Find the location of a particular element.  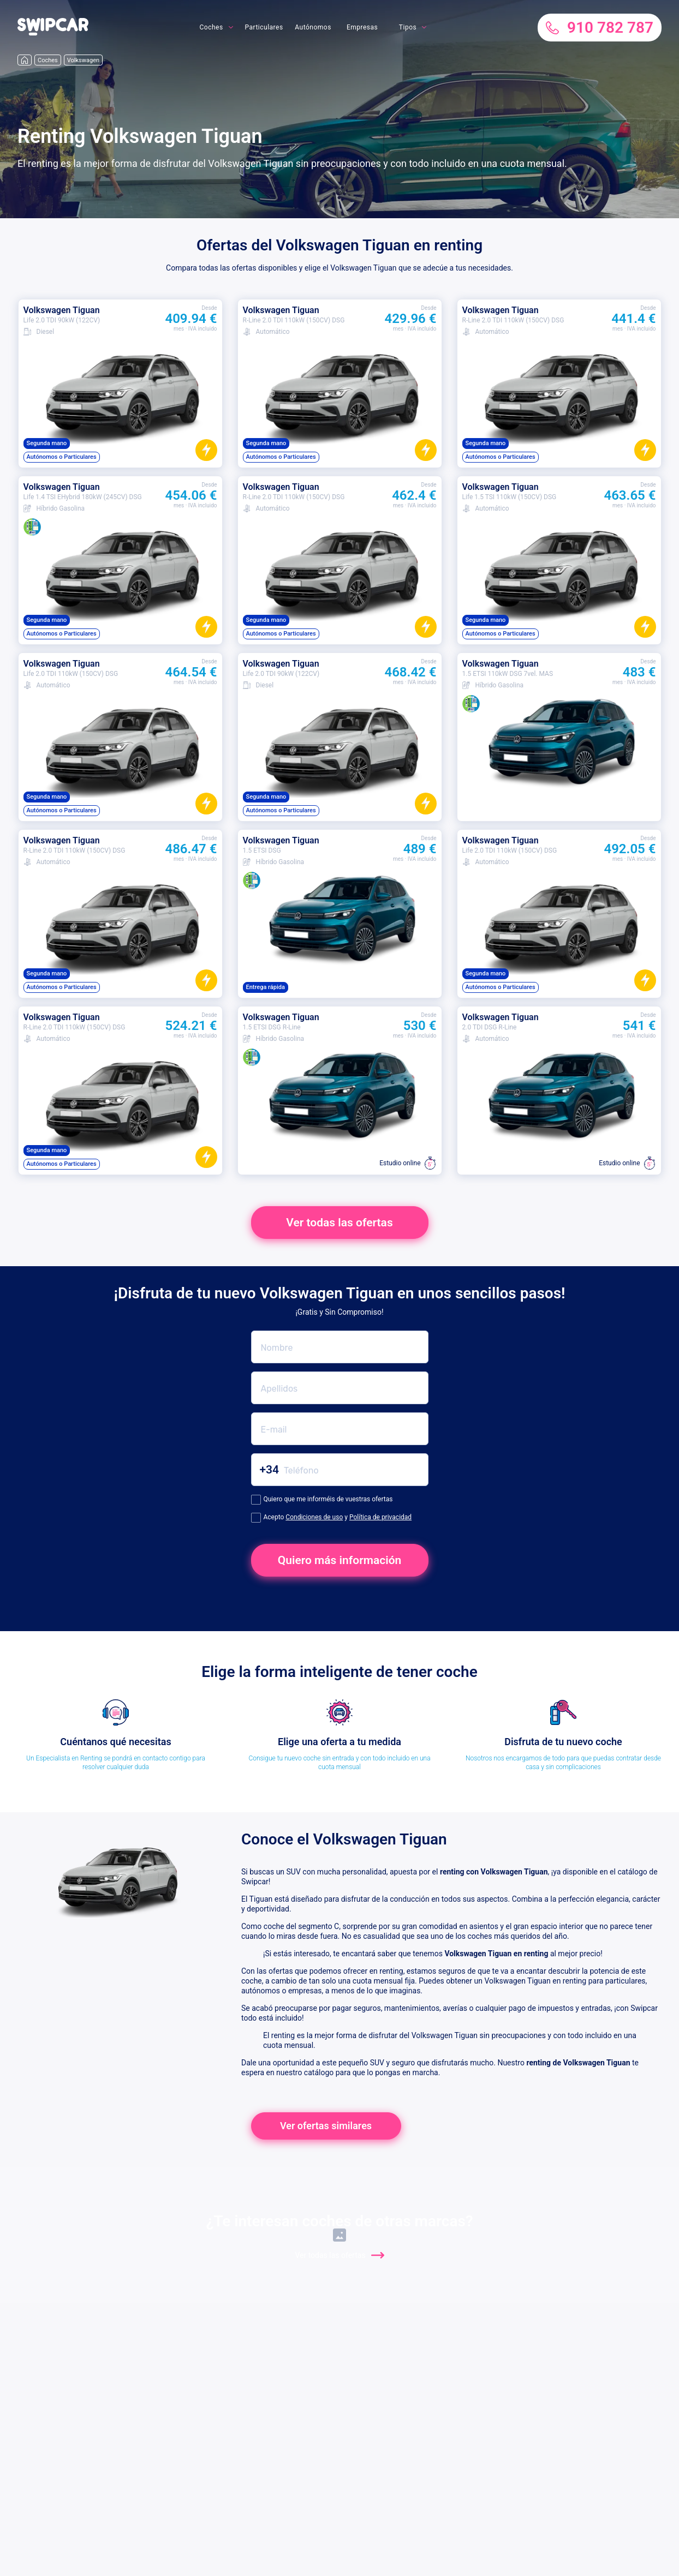

Condiciones de uso is located at coordinates (314, 1517).